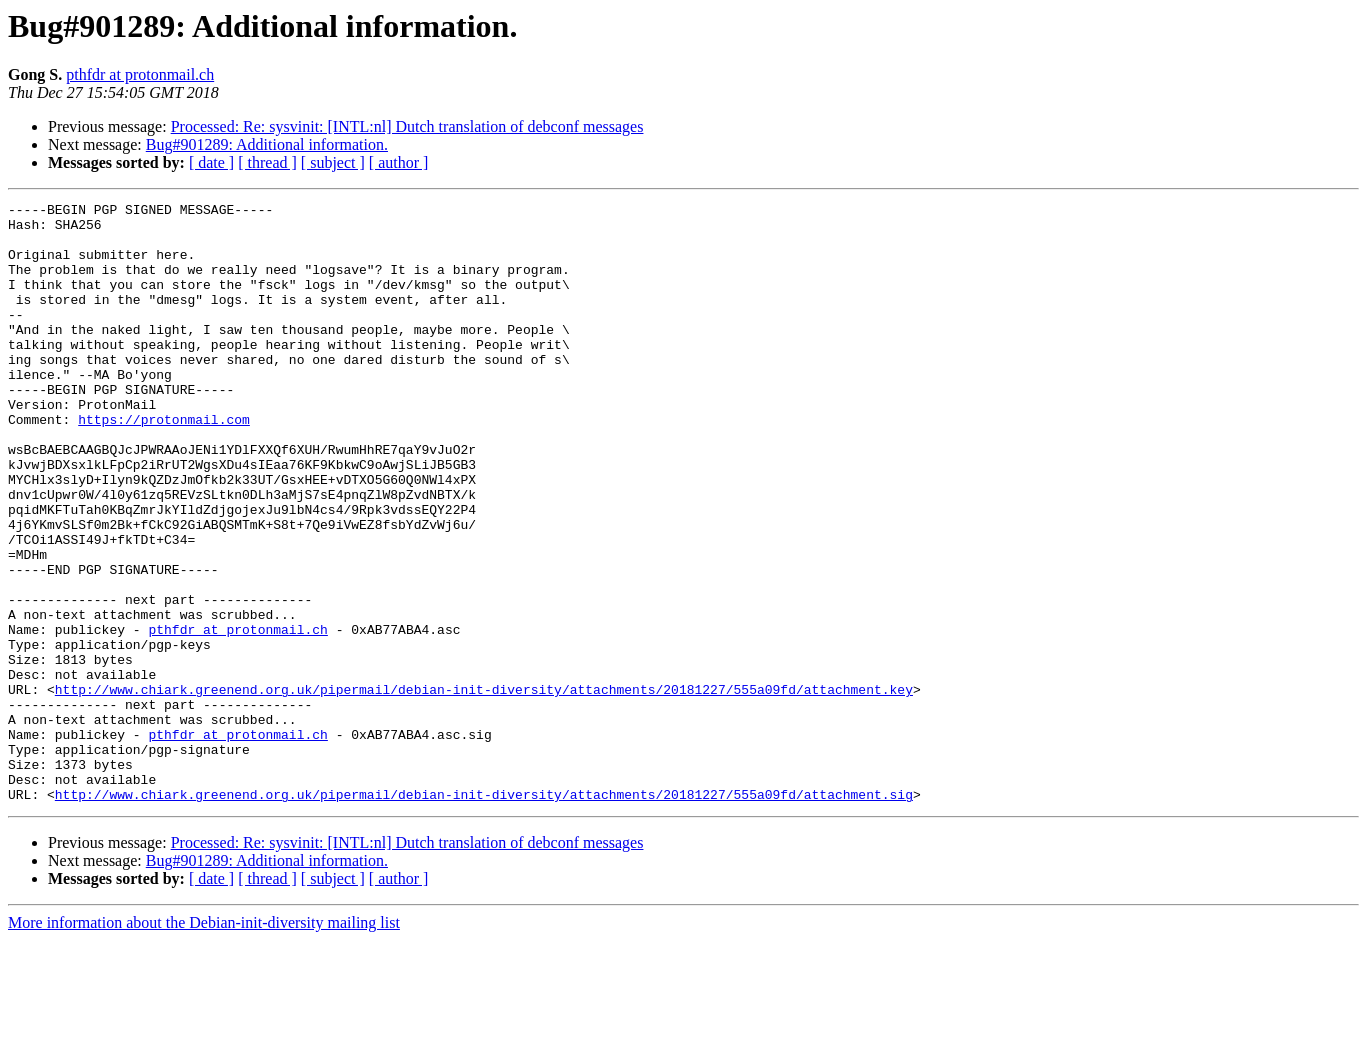  I want to click on http://www.chiark.greenend.org.uk/pipermail/debian-init-diversity/attachments/20181227/555a09fd/attachment.key, so click(484, 788).